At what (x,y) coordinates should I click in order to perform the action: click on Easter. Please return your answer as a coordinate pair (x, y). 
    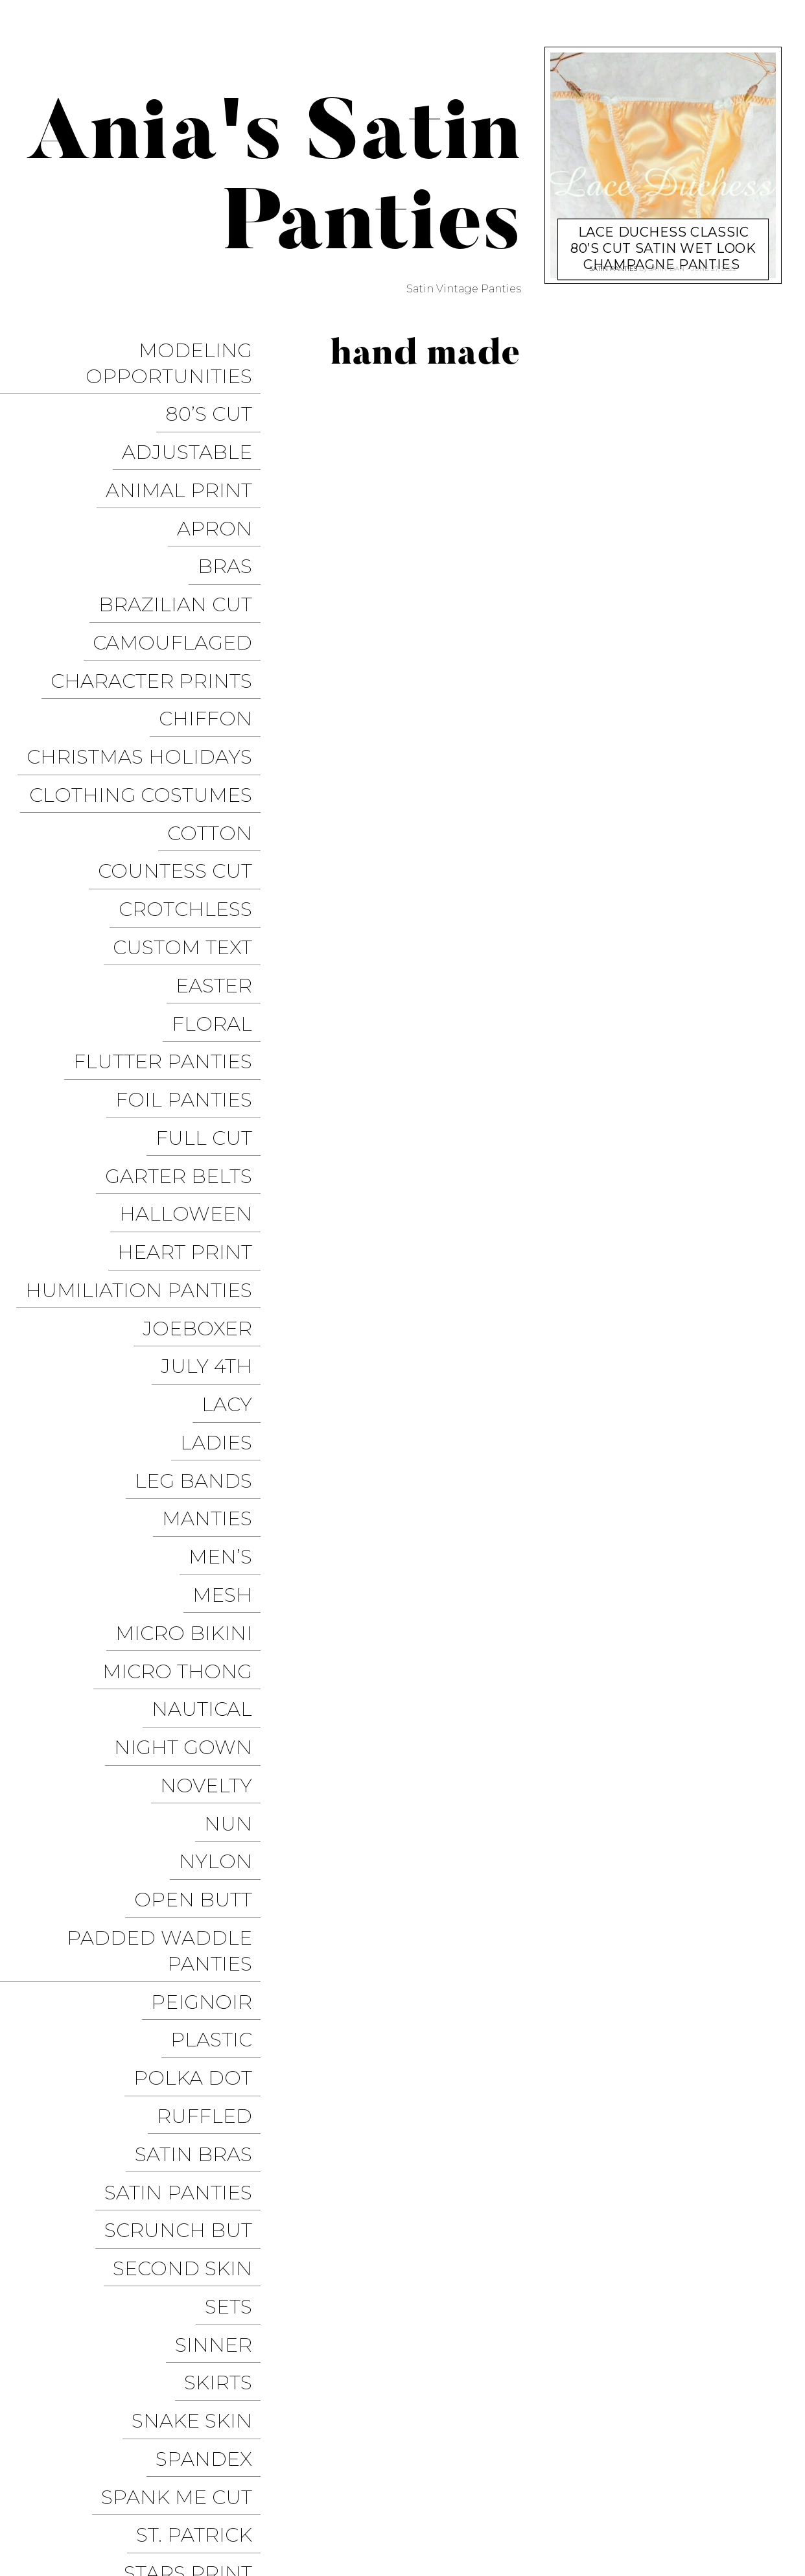
    Looking at the image, I should click on (222, 812).